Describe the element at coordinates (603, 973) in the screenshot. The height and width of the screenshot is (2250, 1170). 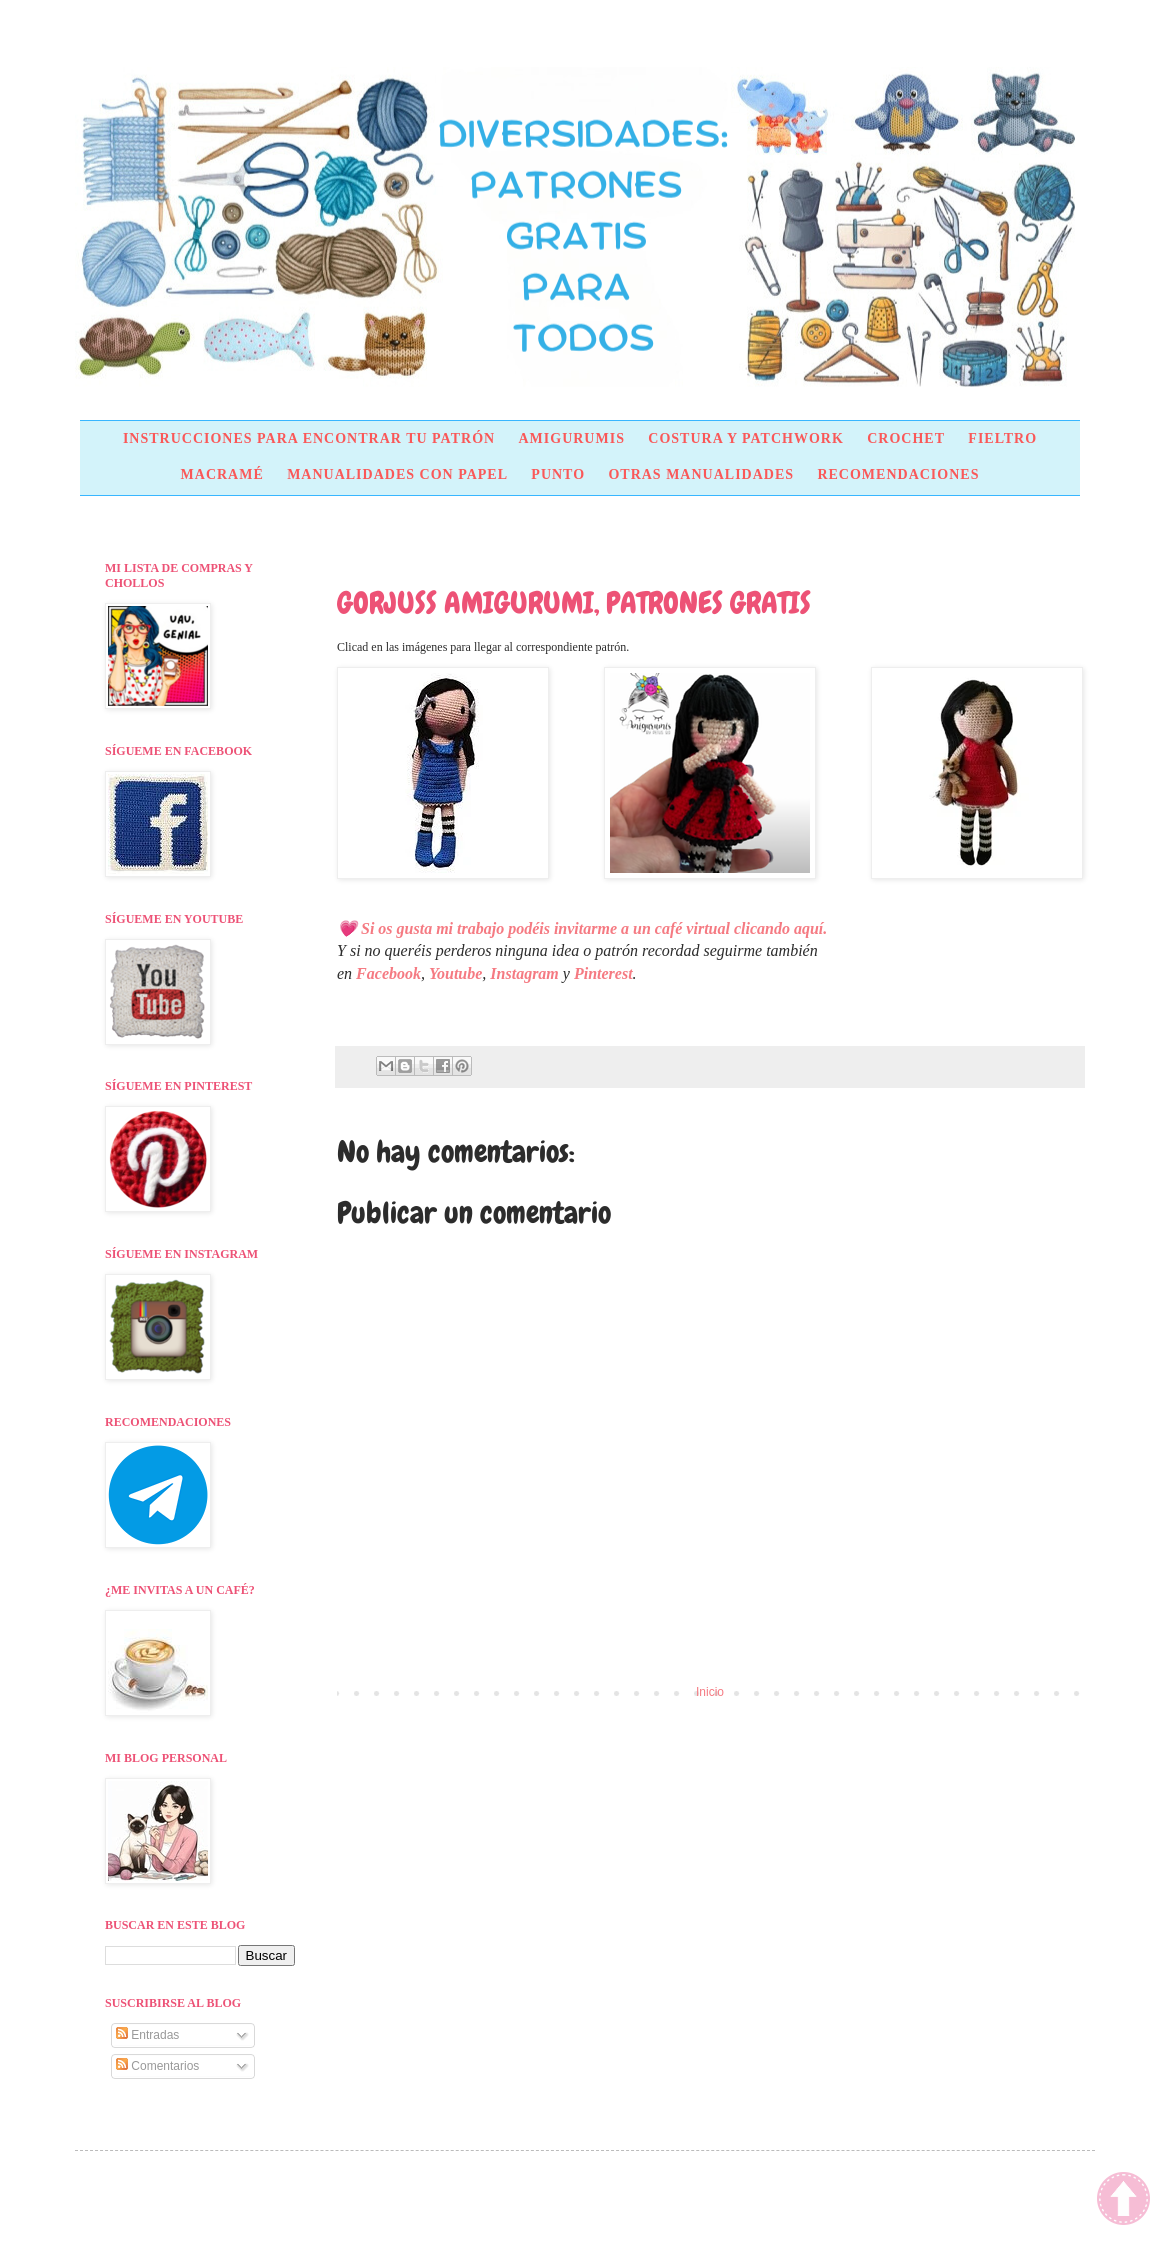
I see `Pinterest` at that location.